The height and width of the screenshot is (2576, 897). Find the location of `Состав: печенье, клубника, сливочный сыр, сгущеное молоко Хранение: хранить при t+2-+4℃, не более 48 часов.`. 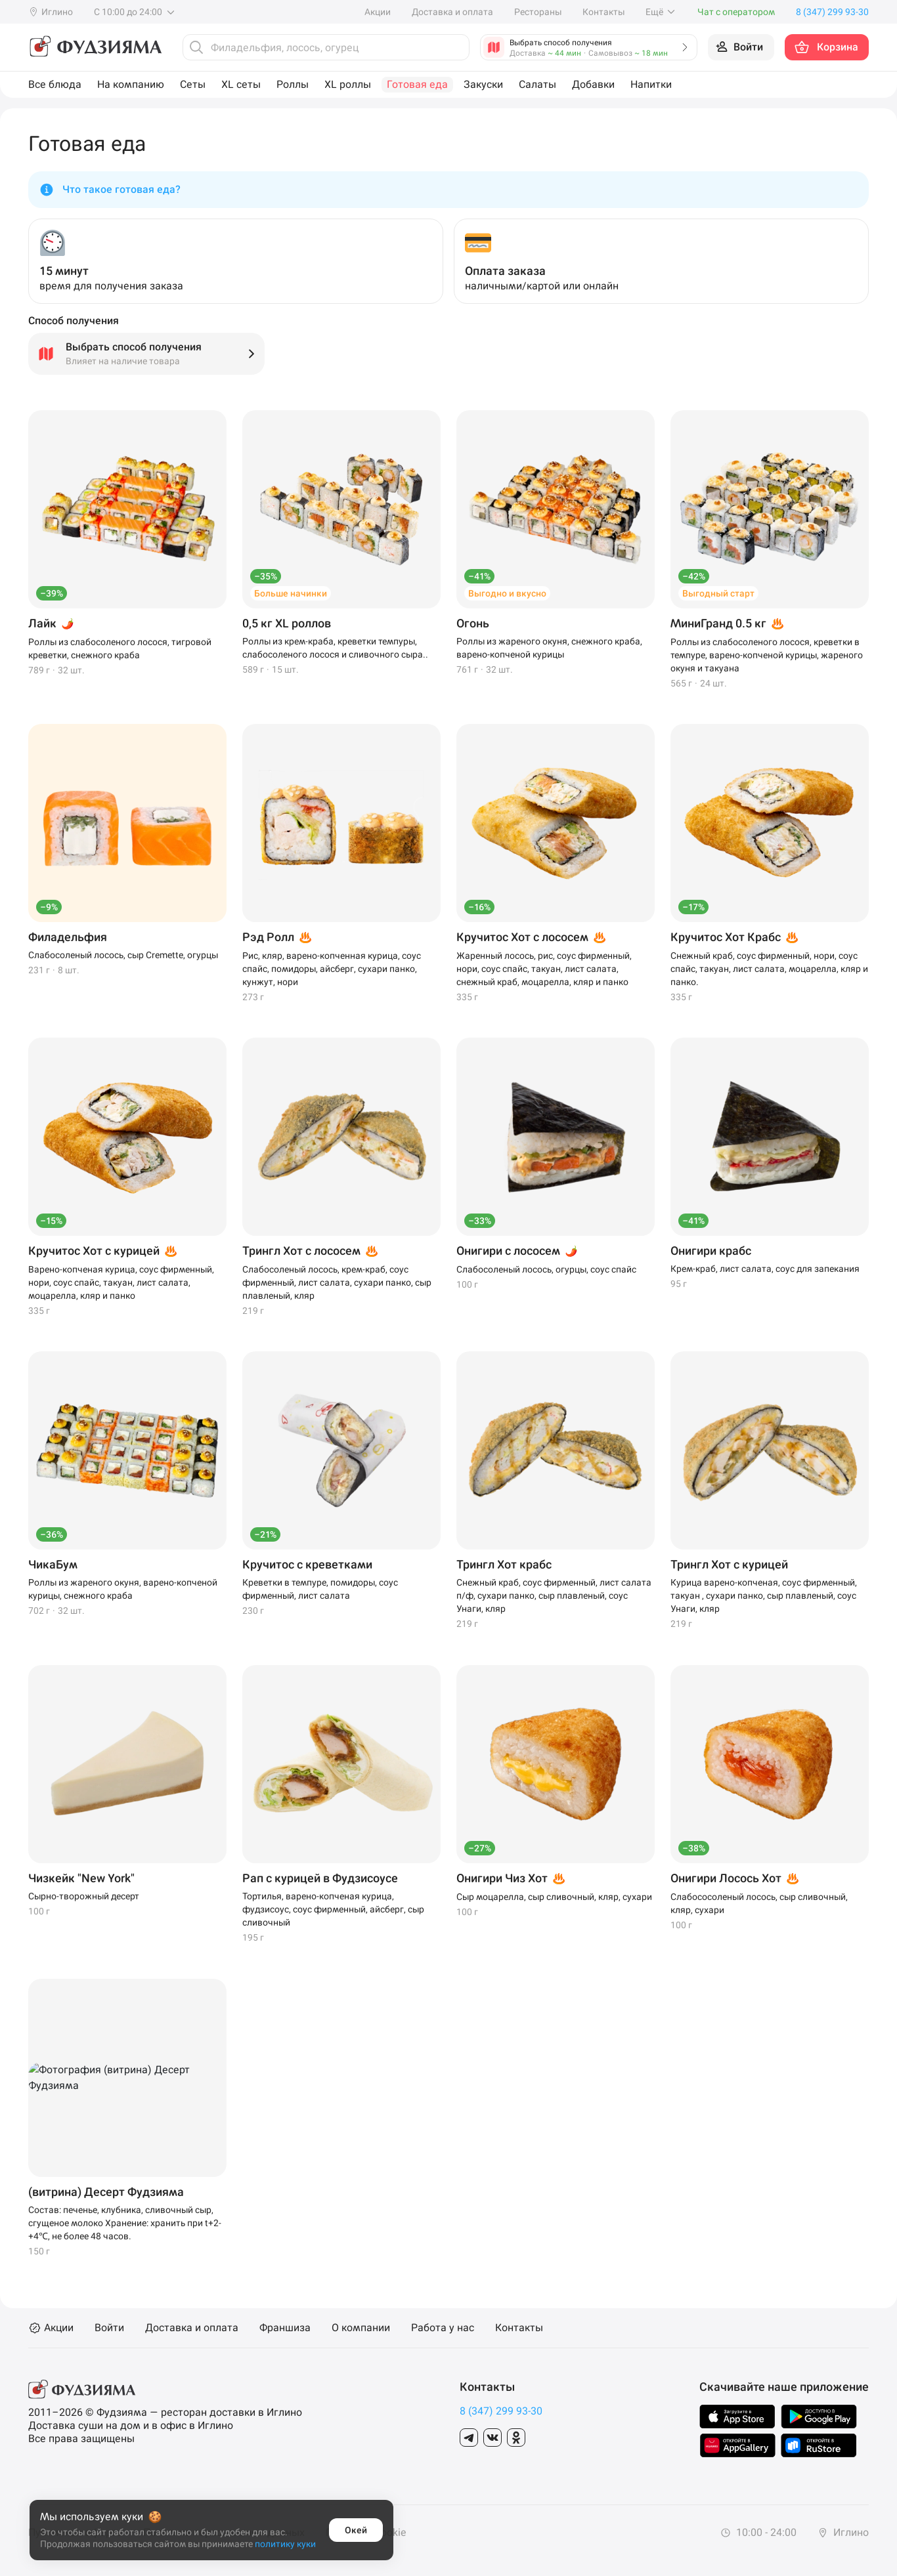

Состав: печенье, клубника, сливочный сыр, сгущеное молоко Хранение: хранить при t+2-+4℃, не более 48 часов. is located at coordinates (124, 2223).